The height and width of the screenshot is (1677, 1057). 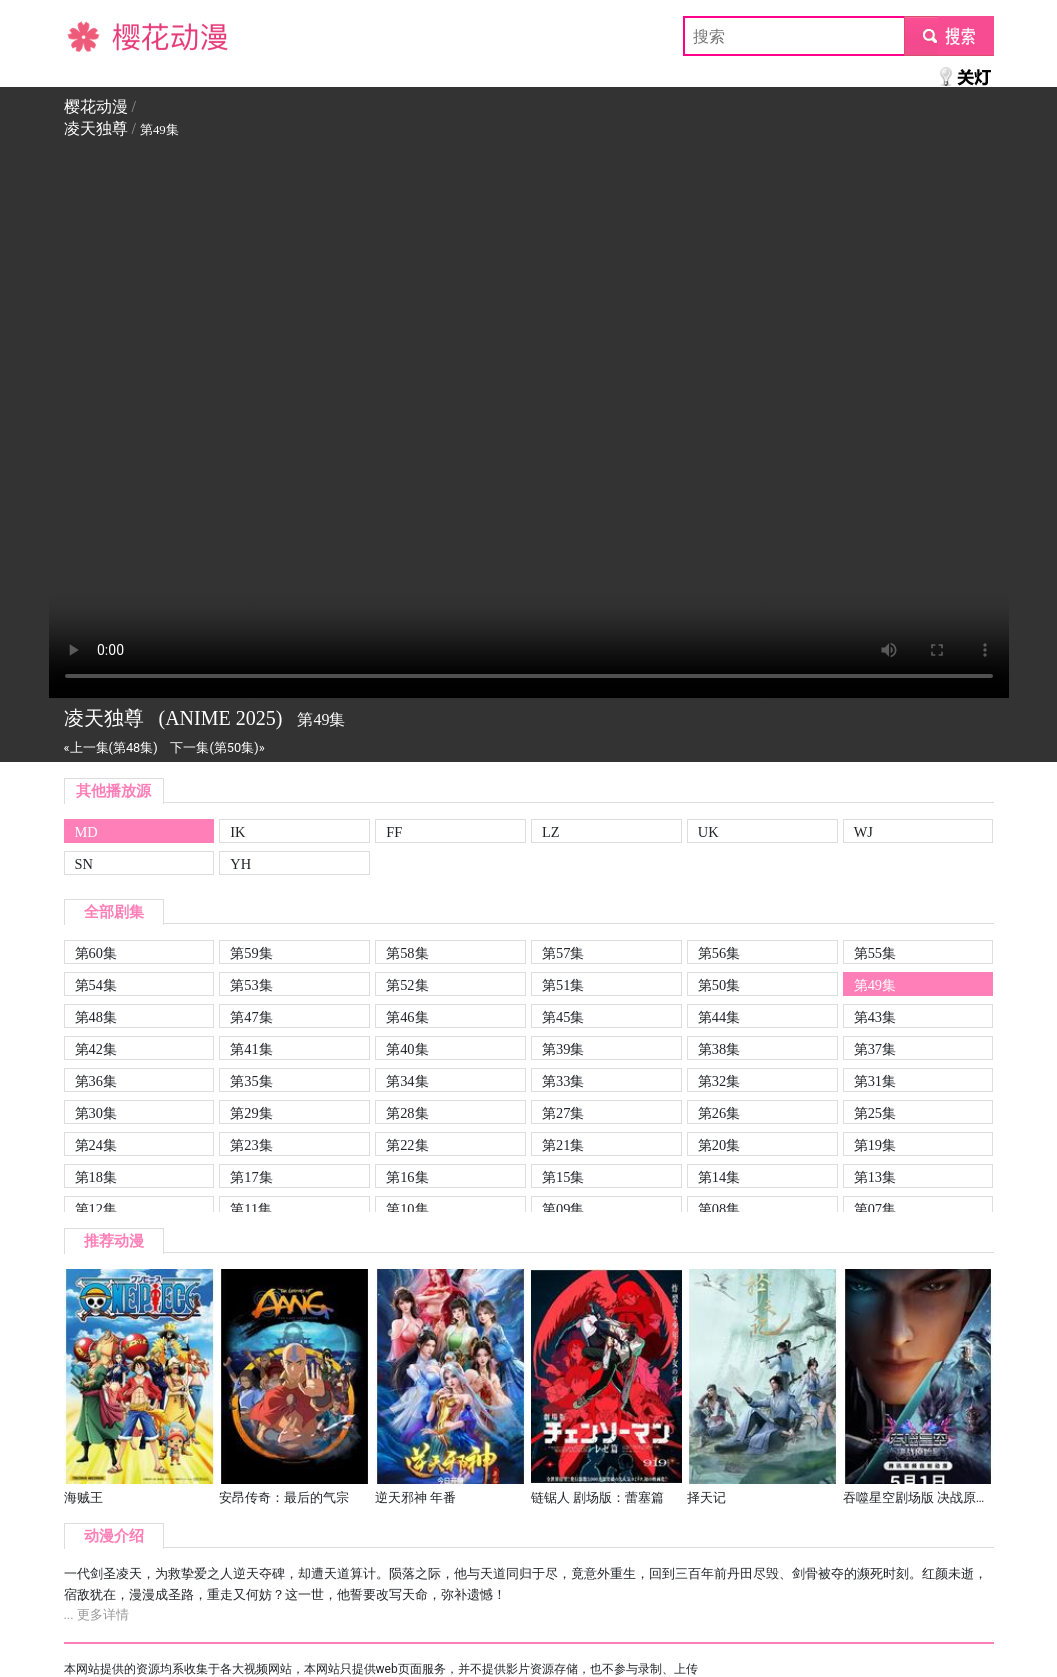 What do you see at coordinates (96, 1113) in the screenshot?
I see `第30集` at bounding box center [96, 1113].